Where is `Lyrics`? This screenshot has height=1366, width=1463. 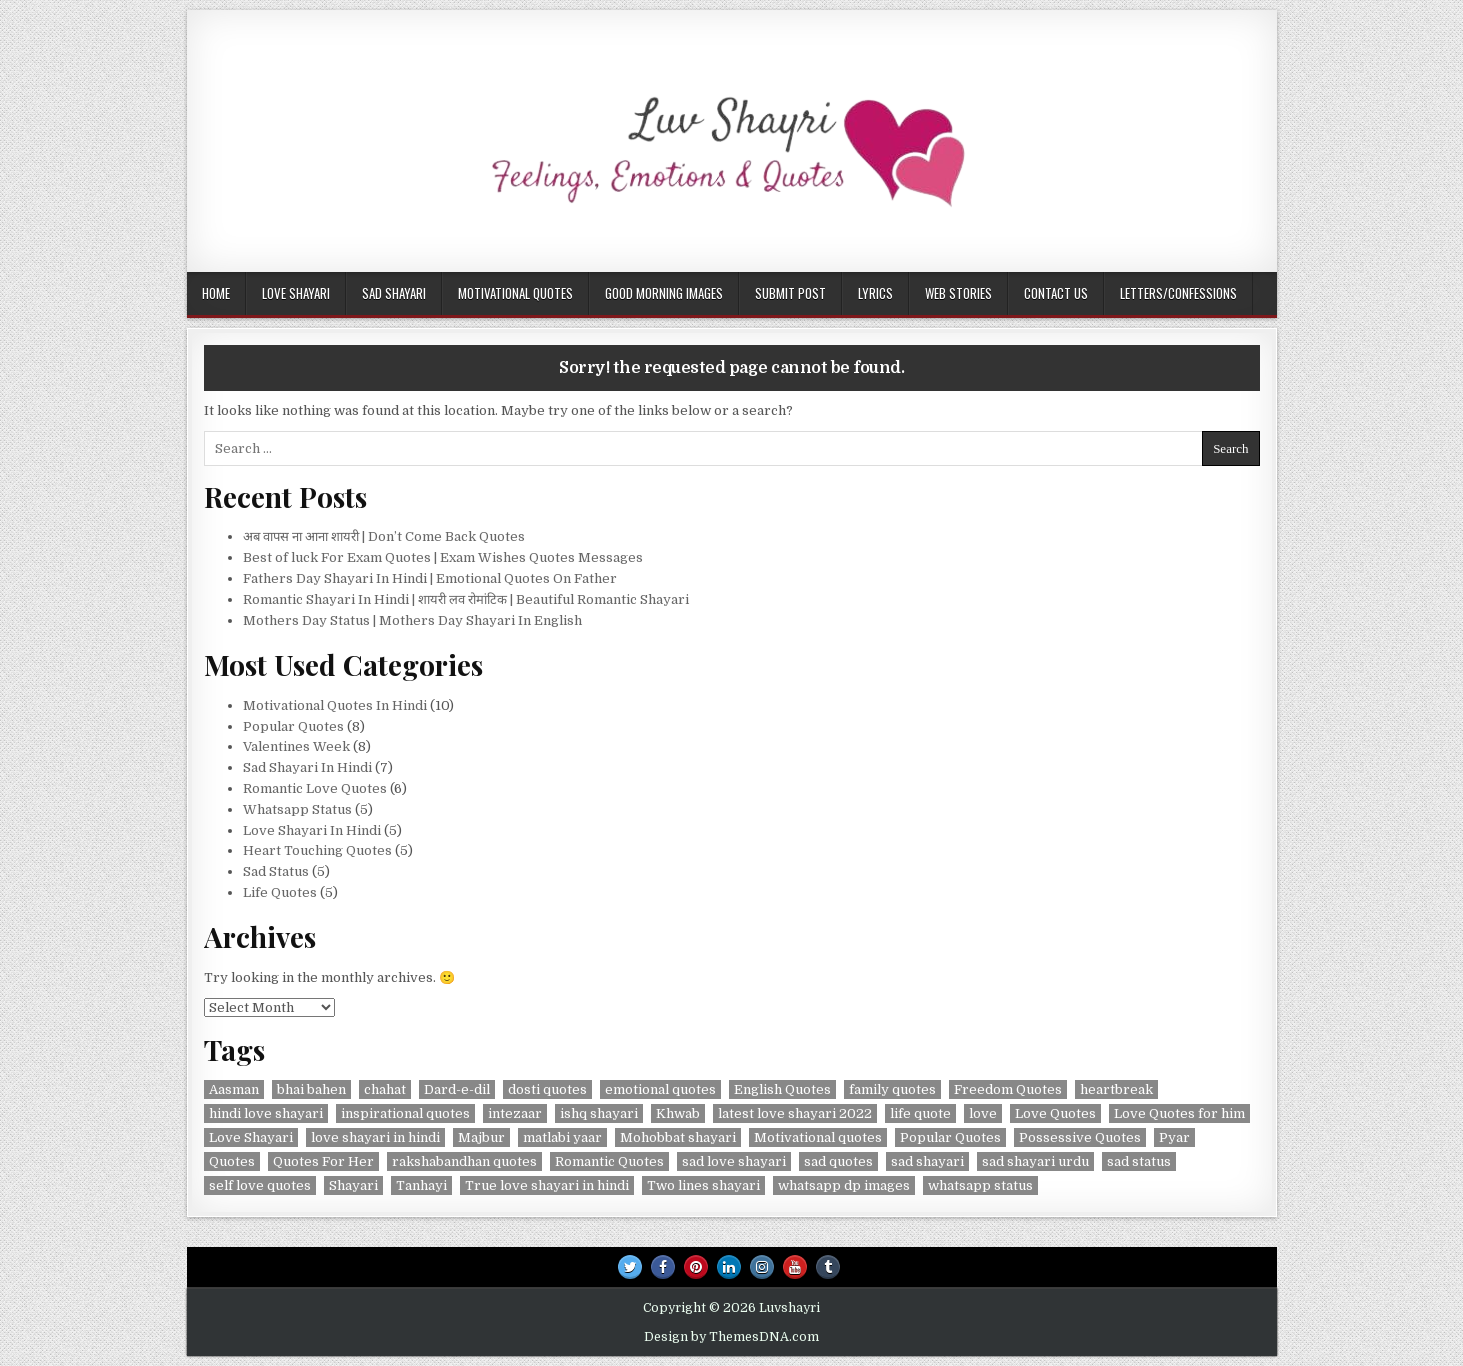 Lyrics is located at coordinates (875, 293).